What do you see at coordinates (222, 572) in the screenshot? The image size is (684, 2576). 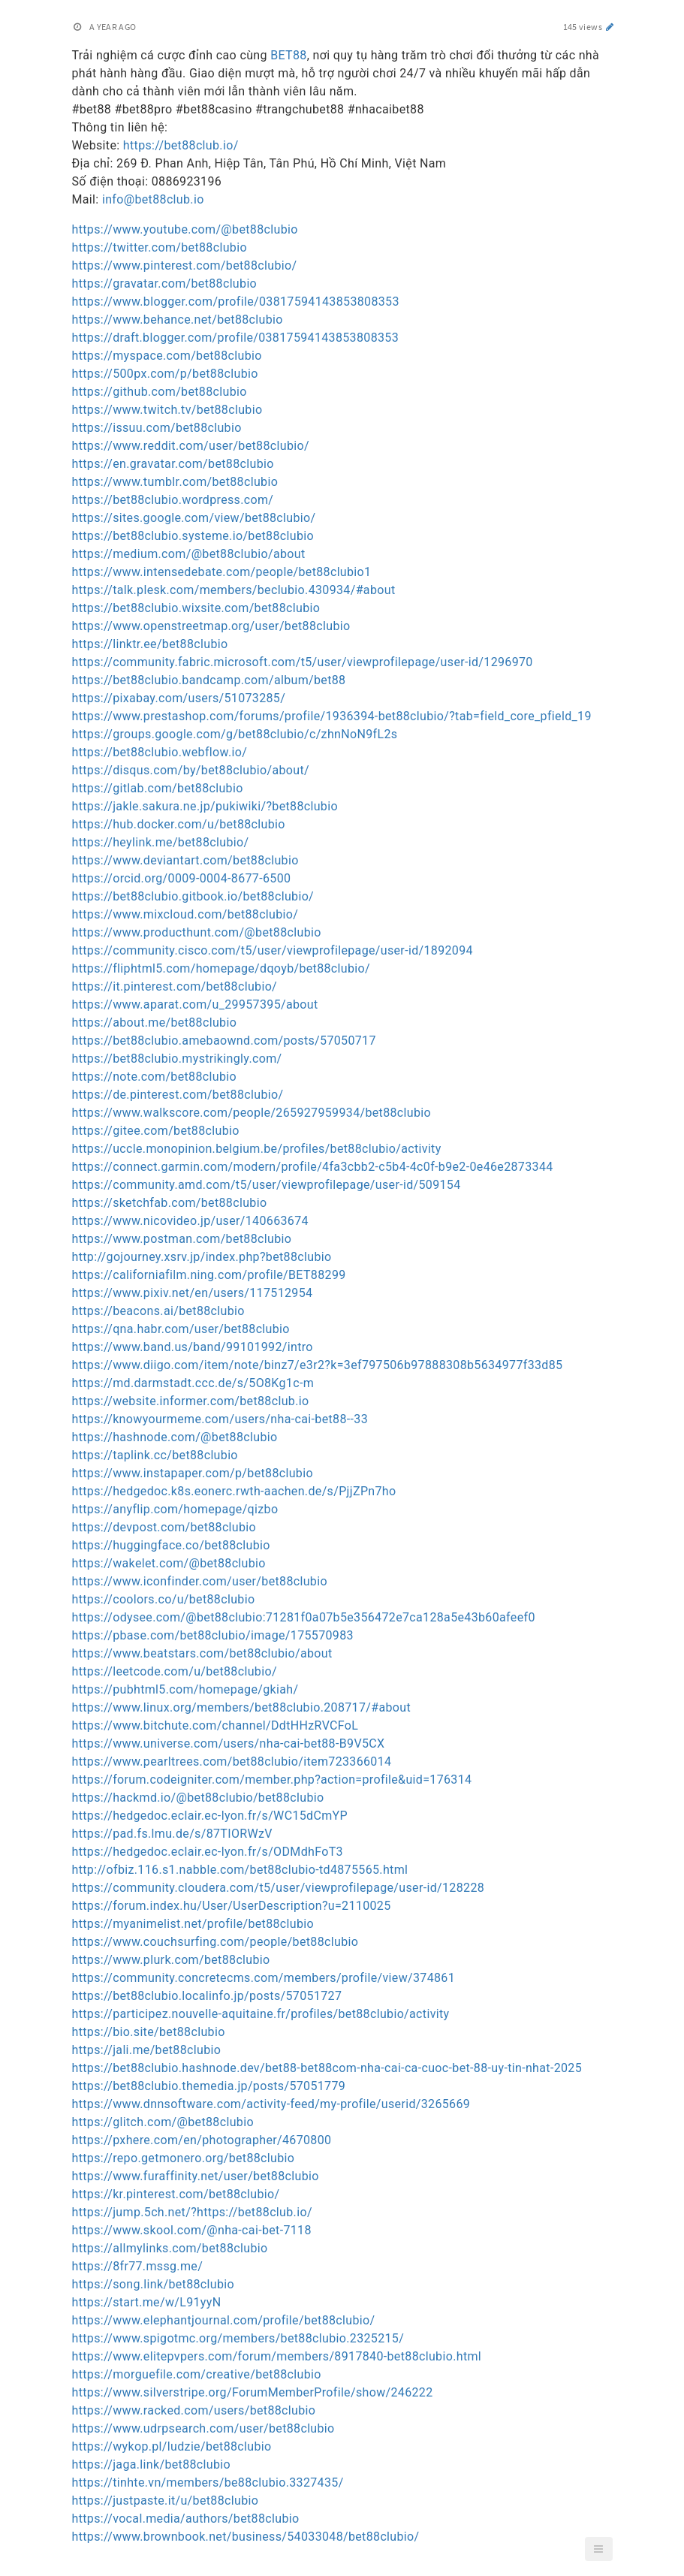 I see `https://www.intensedebate.com/people/bet88clubio1` at bounding box center [222, 572].